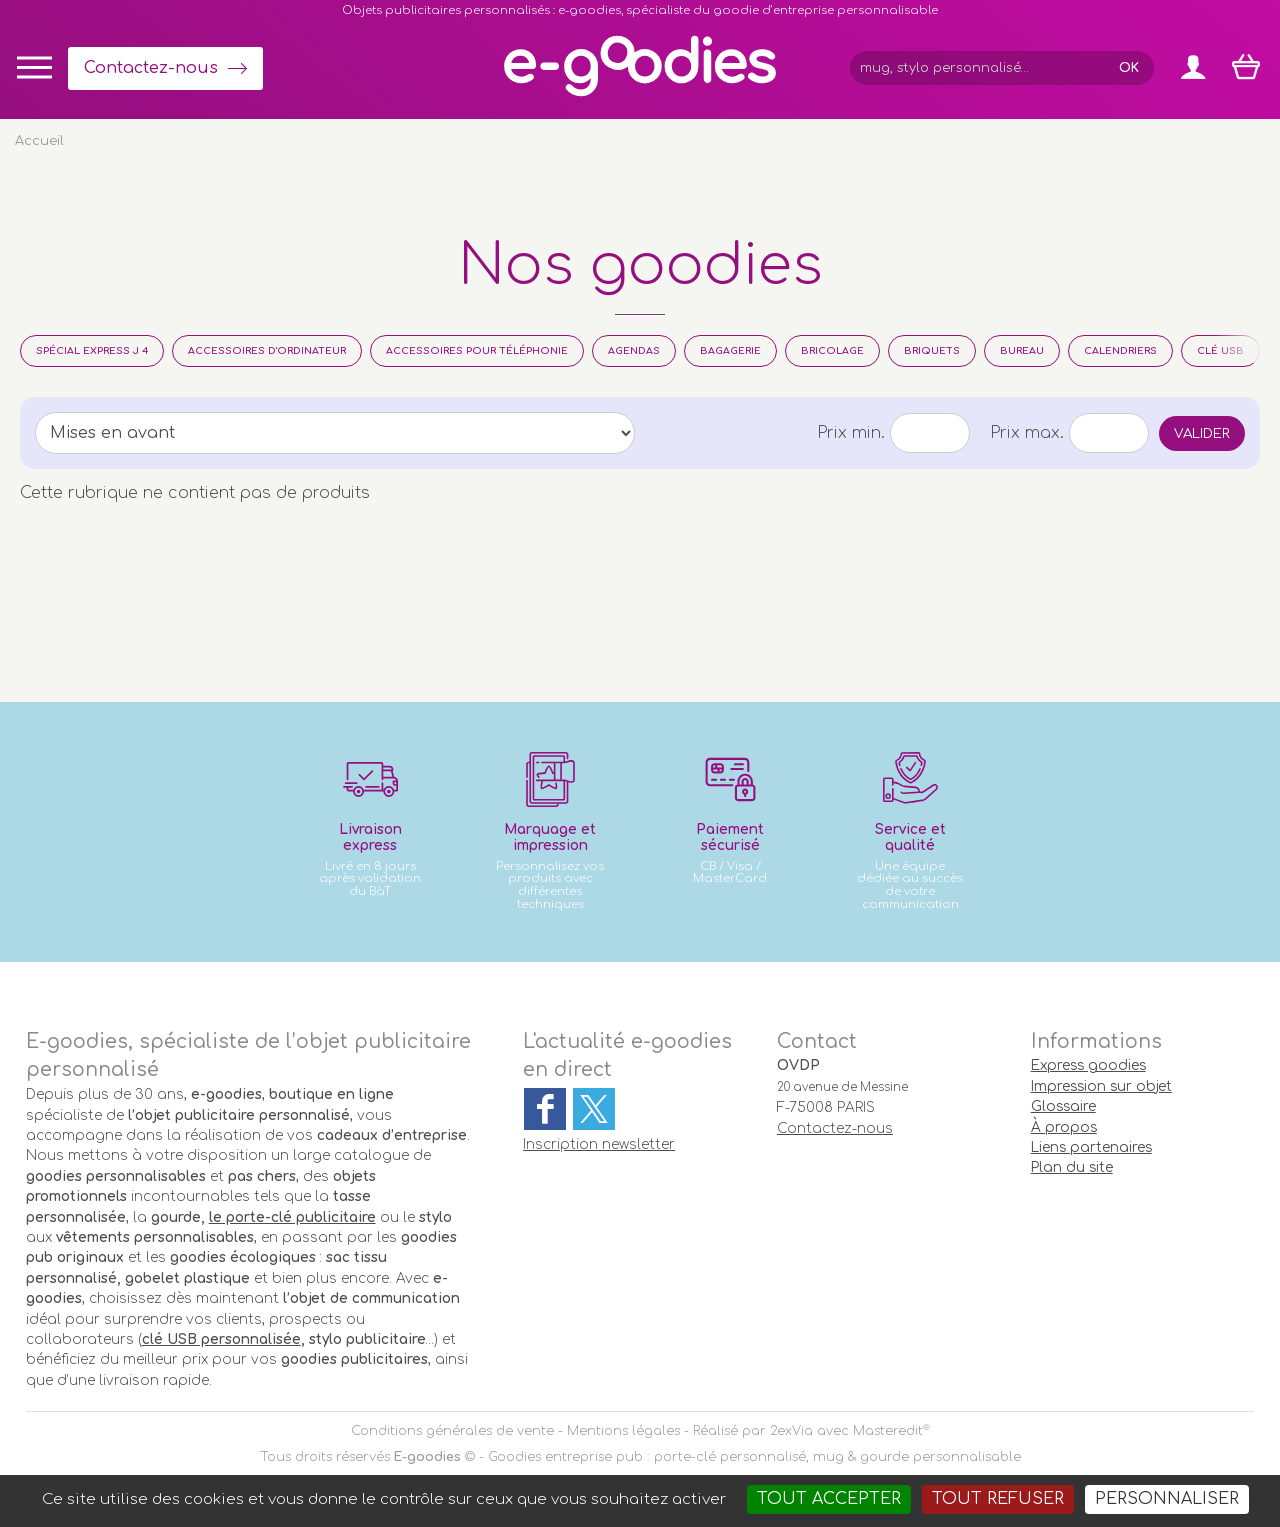 The image size is (1280, 1527). What do you see at coordinates (754, 1457) in the screenshot?
I see `Goodies entreprise pub : porte-clé personnalisé, mug & gourde personnalisable` at bounding box center [754, 1457].